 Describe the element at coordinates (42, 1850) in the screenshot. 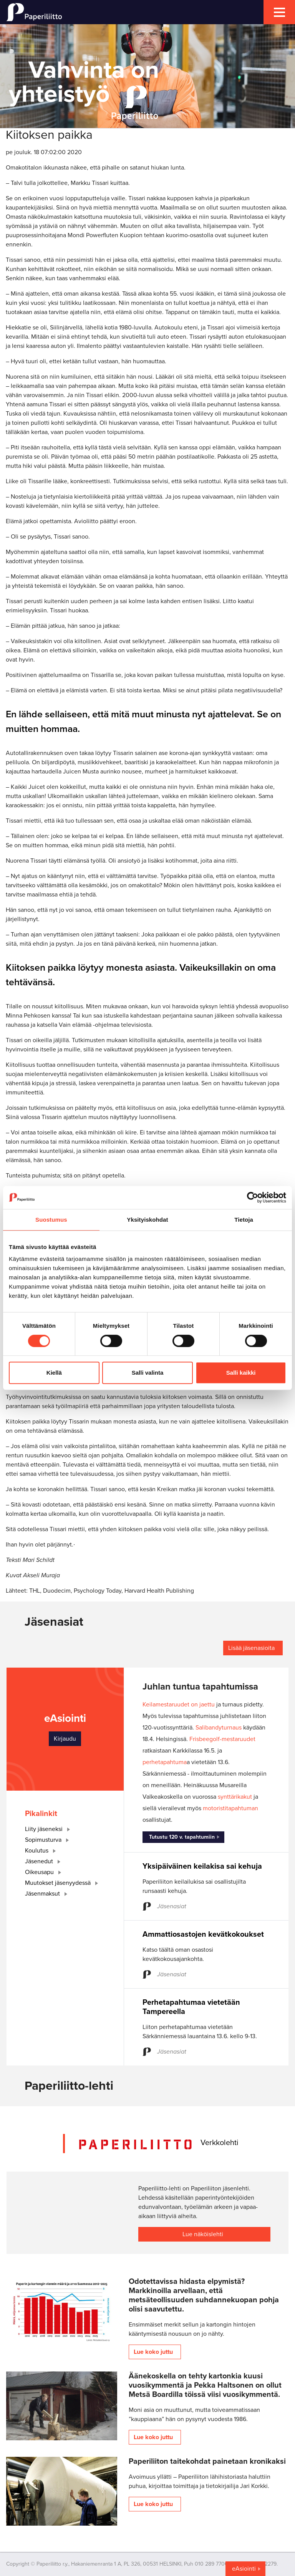

I see `Koulutus` at that location.